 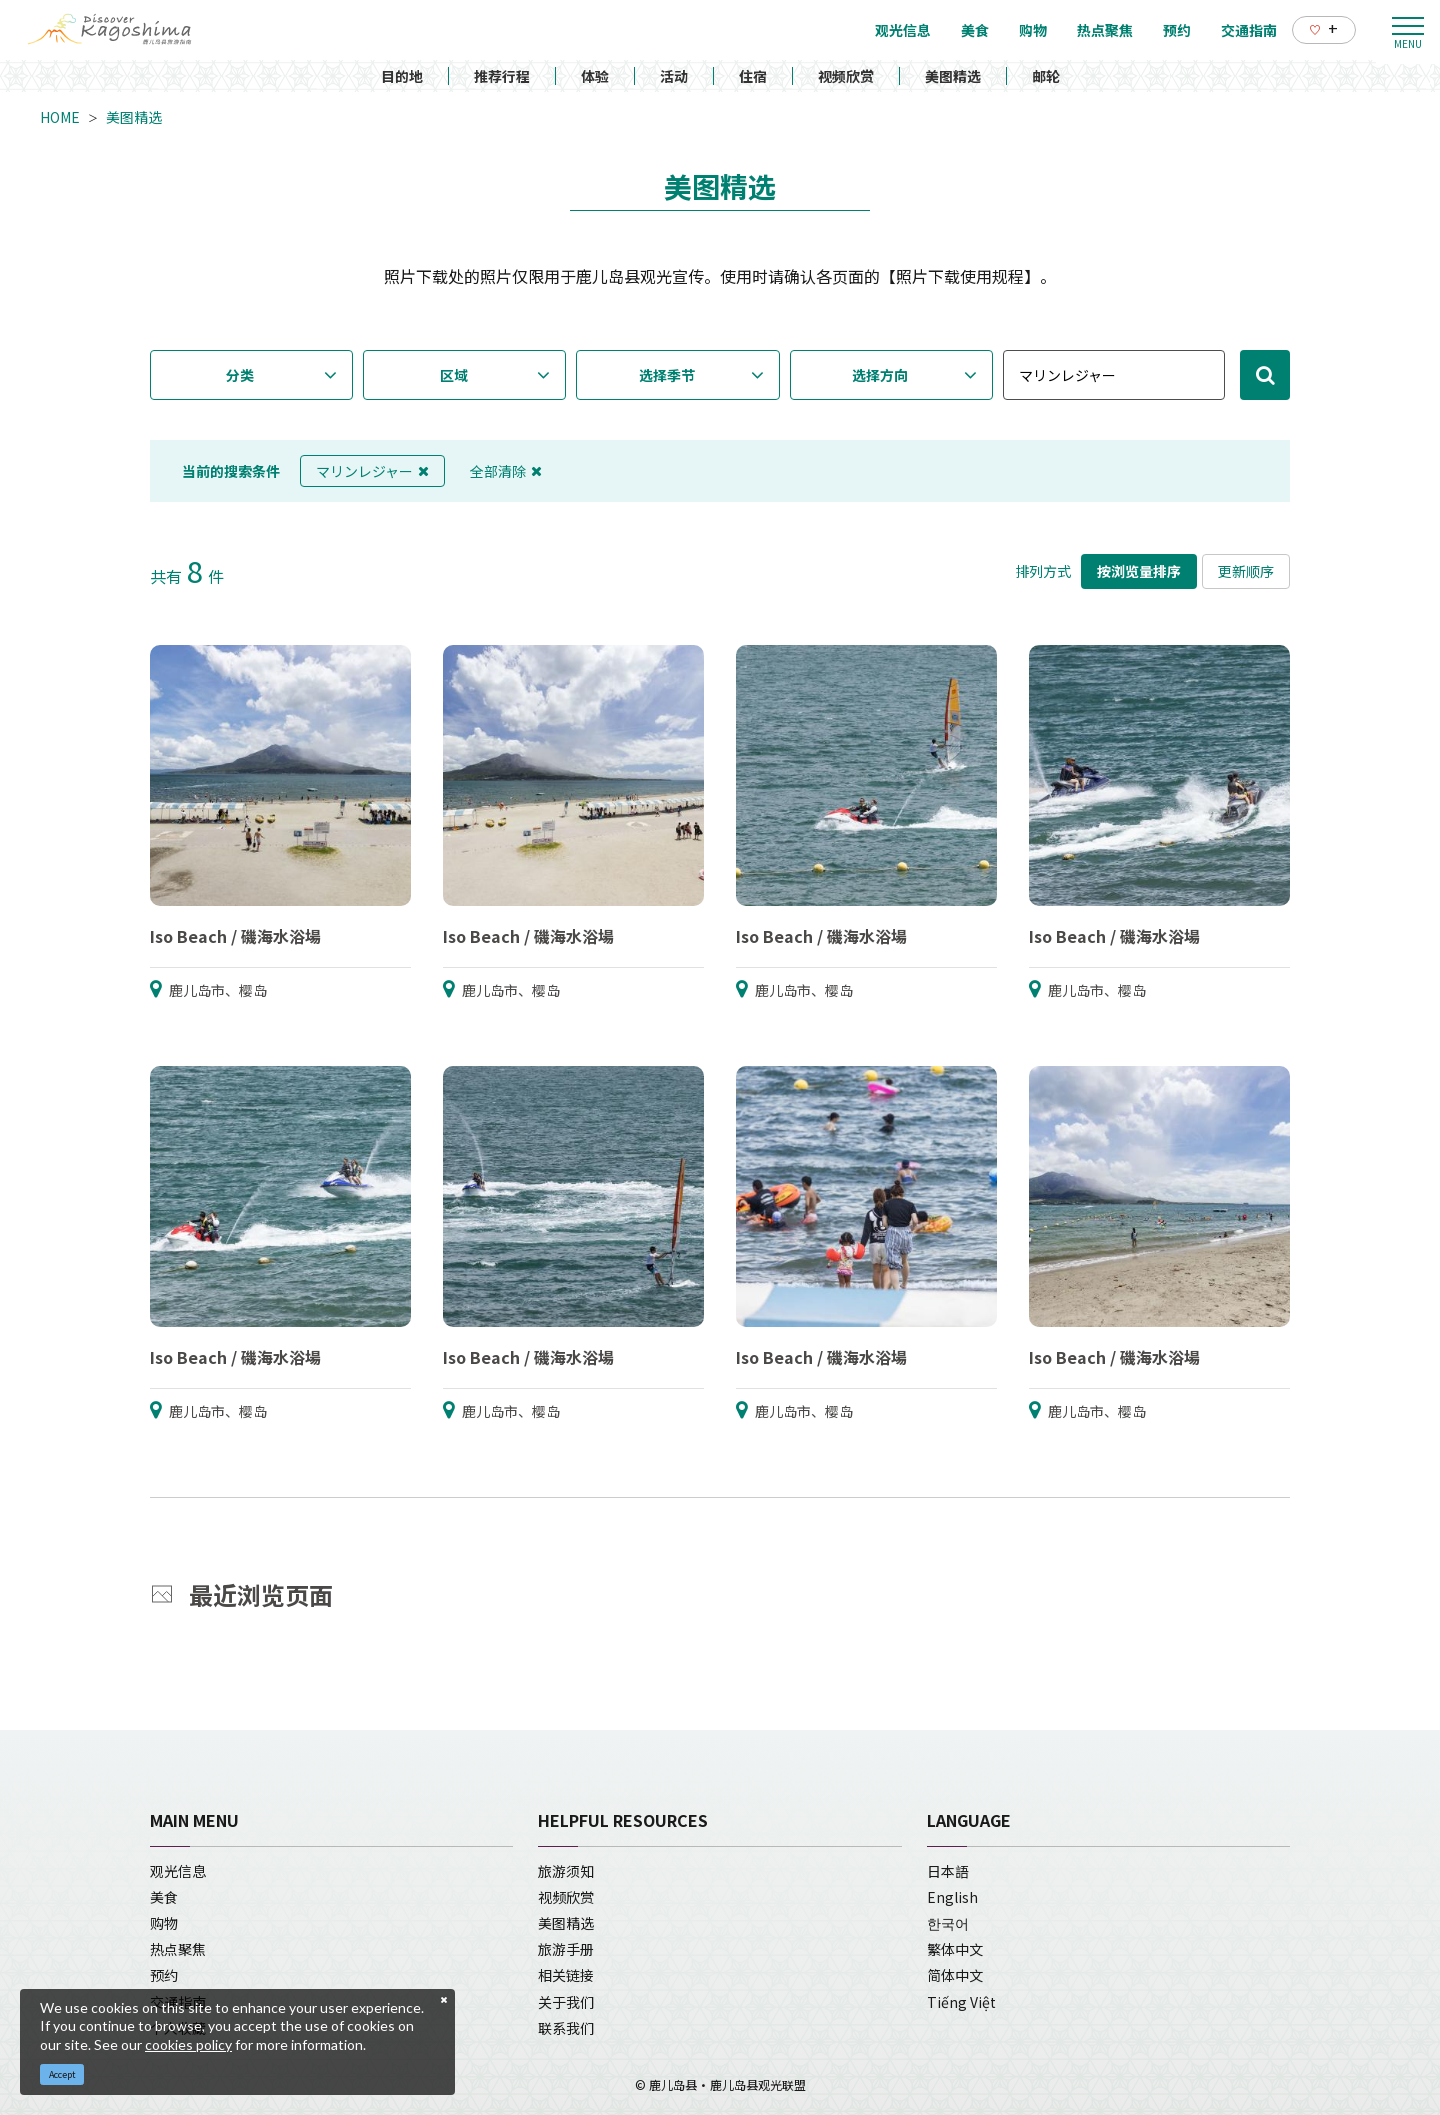 I want to click on 相关链接, so click(x=566, y=1975).